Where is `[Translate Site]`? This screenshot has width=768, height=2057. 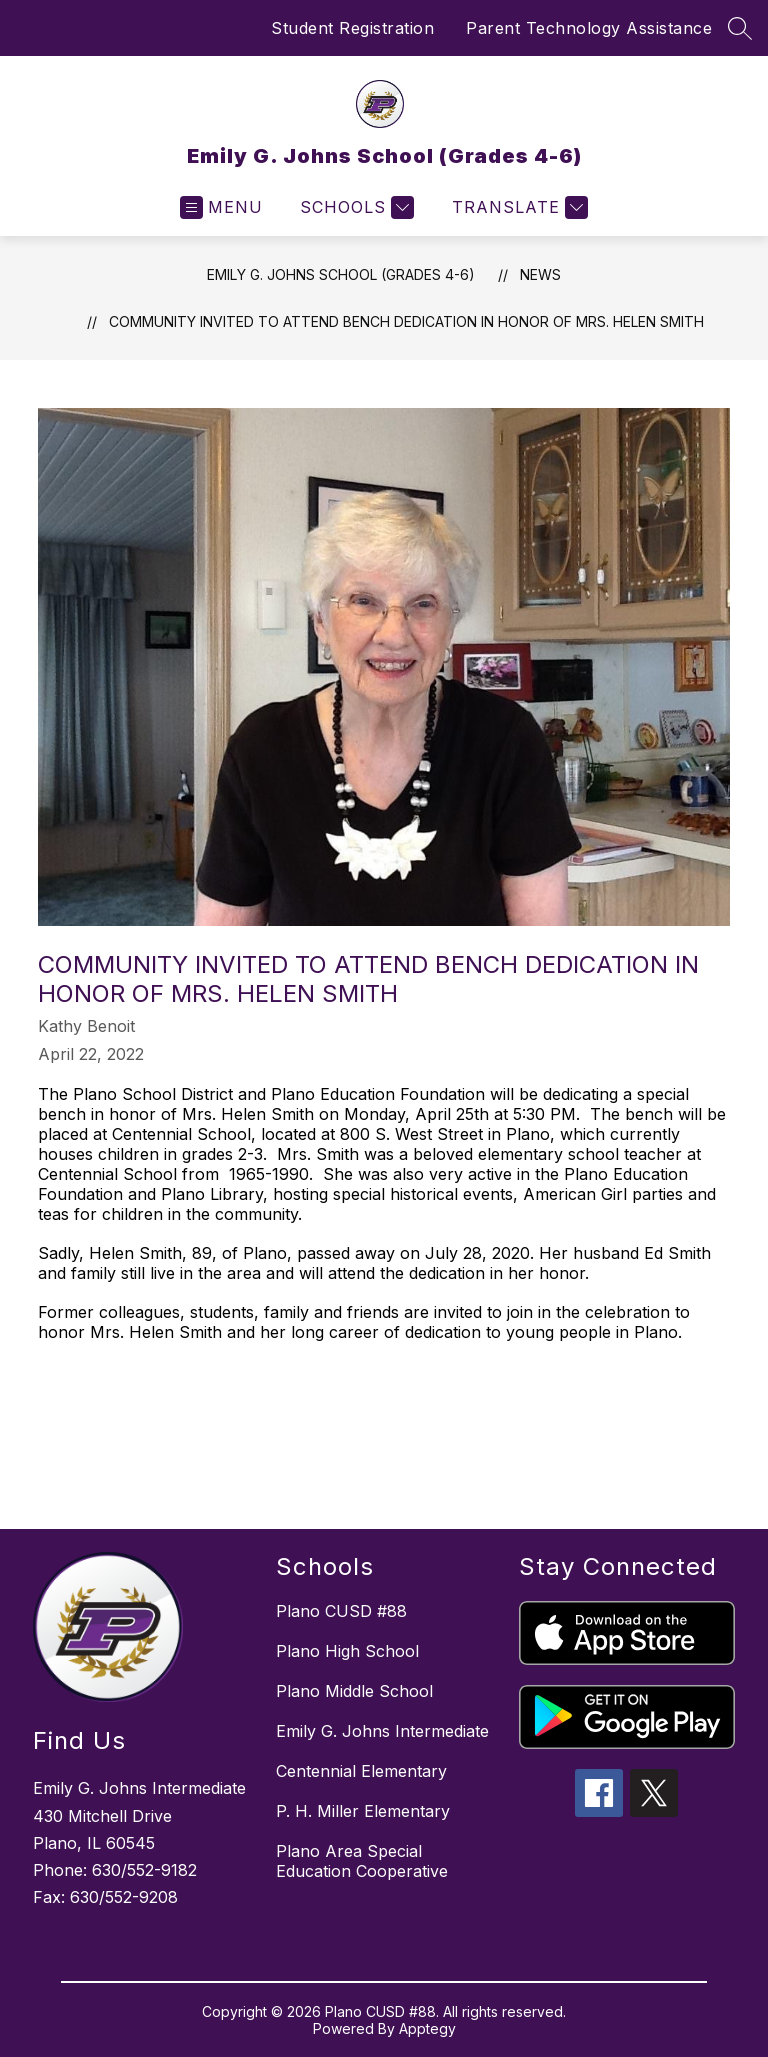 [Translate Site] is located at coordinates (517, 207).